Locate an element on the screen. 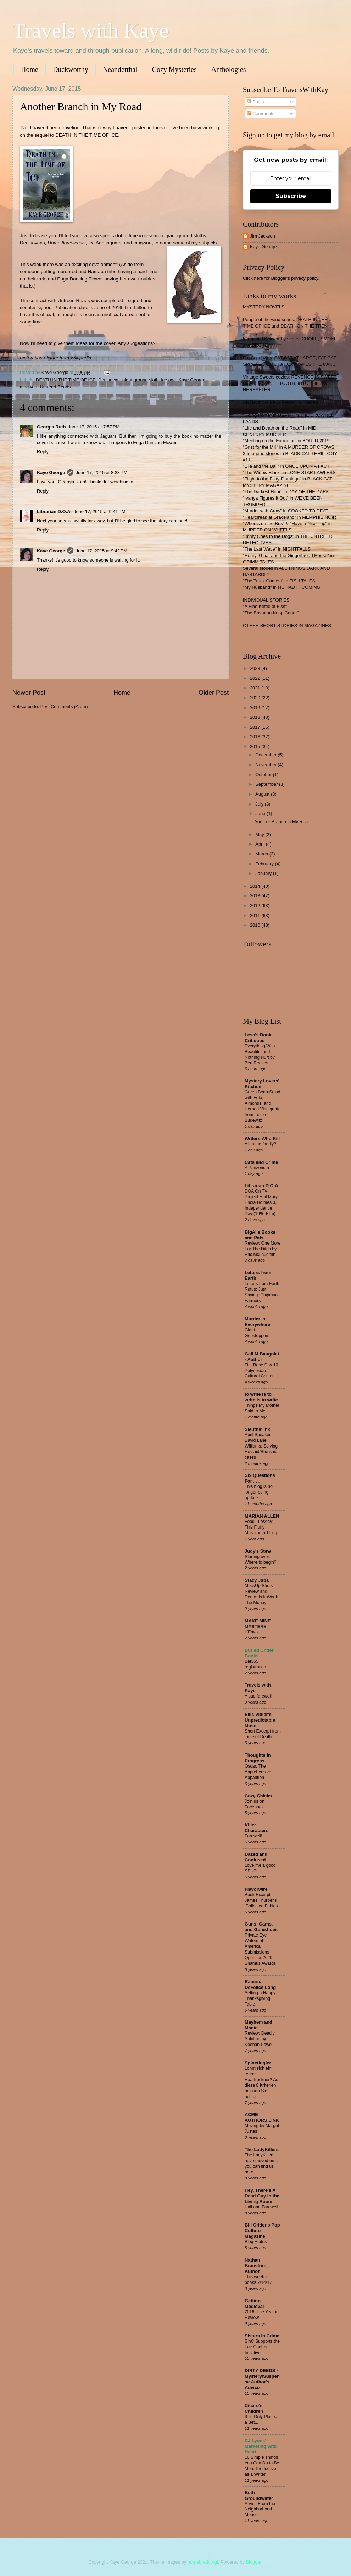 The width and height of the screenshot is (351, 2576). 2010 is located at coordinates (255, 925).